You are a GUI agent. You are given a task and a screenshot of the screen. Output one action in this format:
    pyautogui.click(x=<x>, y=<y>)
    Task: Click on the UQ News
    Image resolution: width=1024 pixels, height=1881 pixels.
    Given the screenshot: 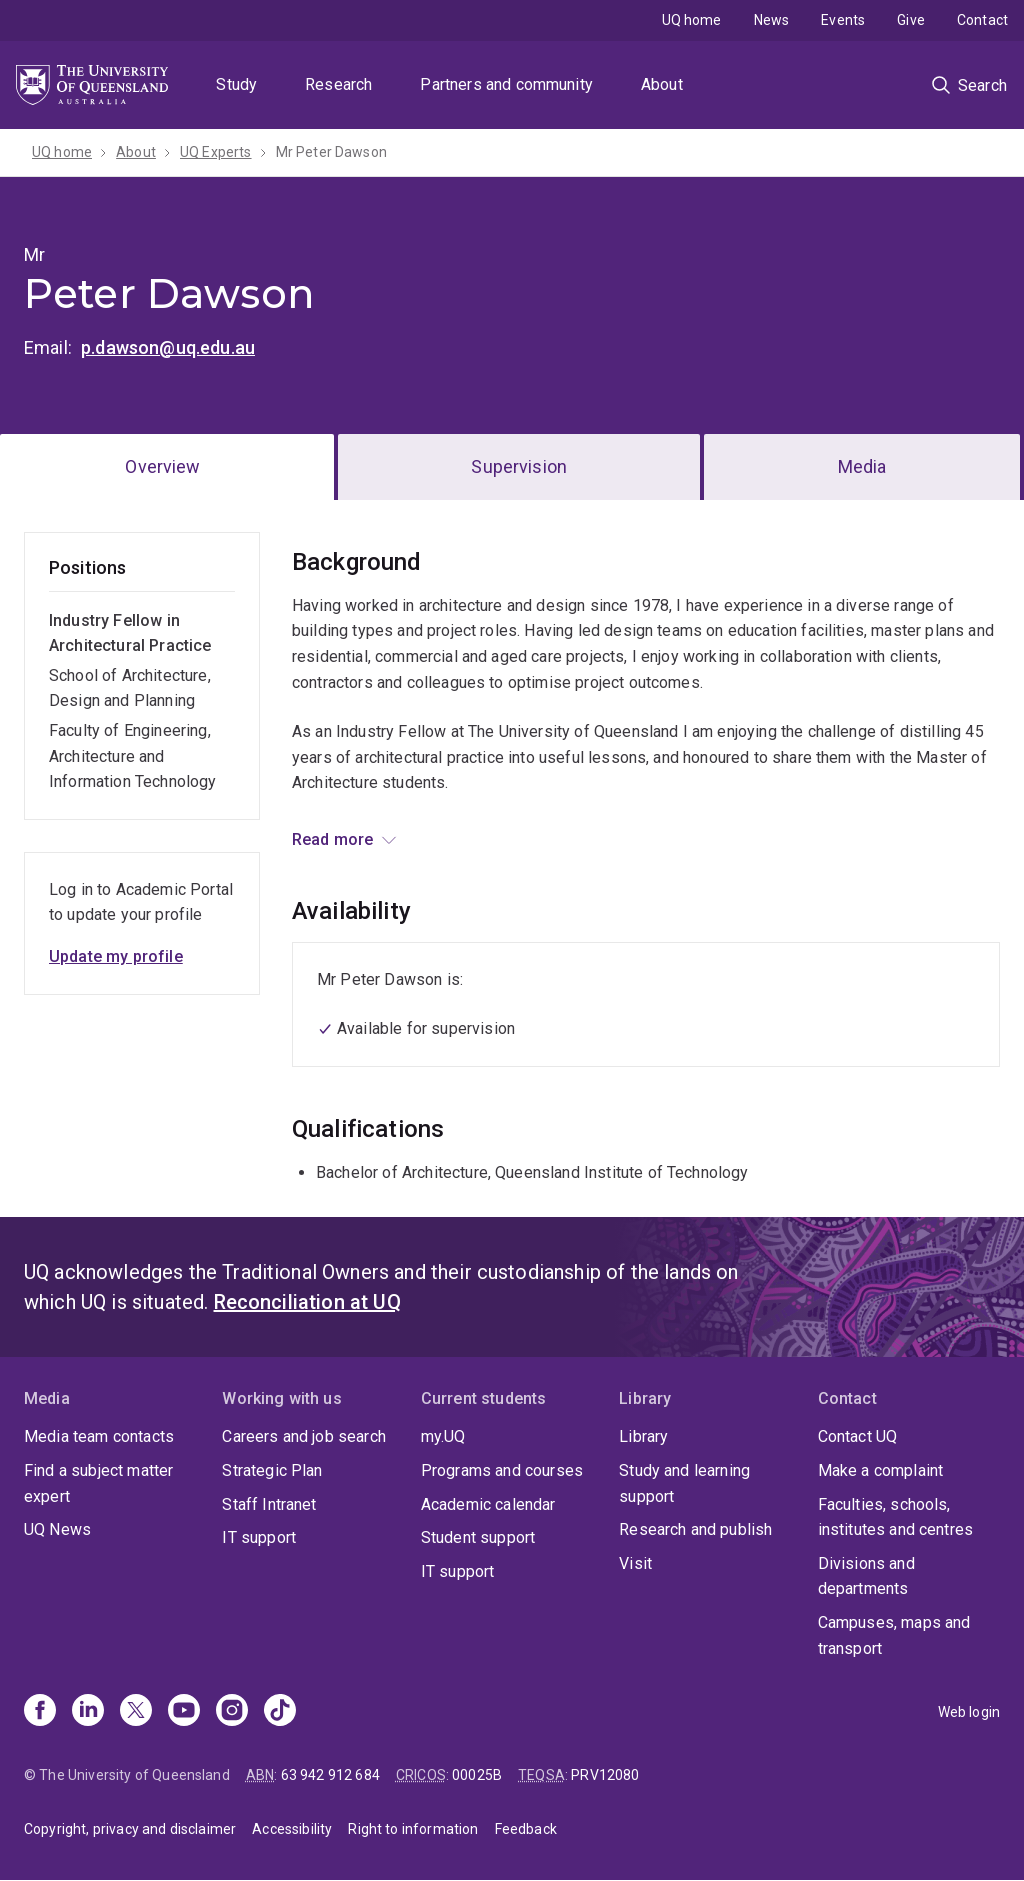 What is the action you would take?
    pyautogui.click(x=57, y=1529)
    